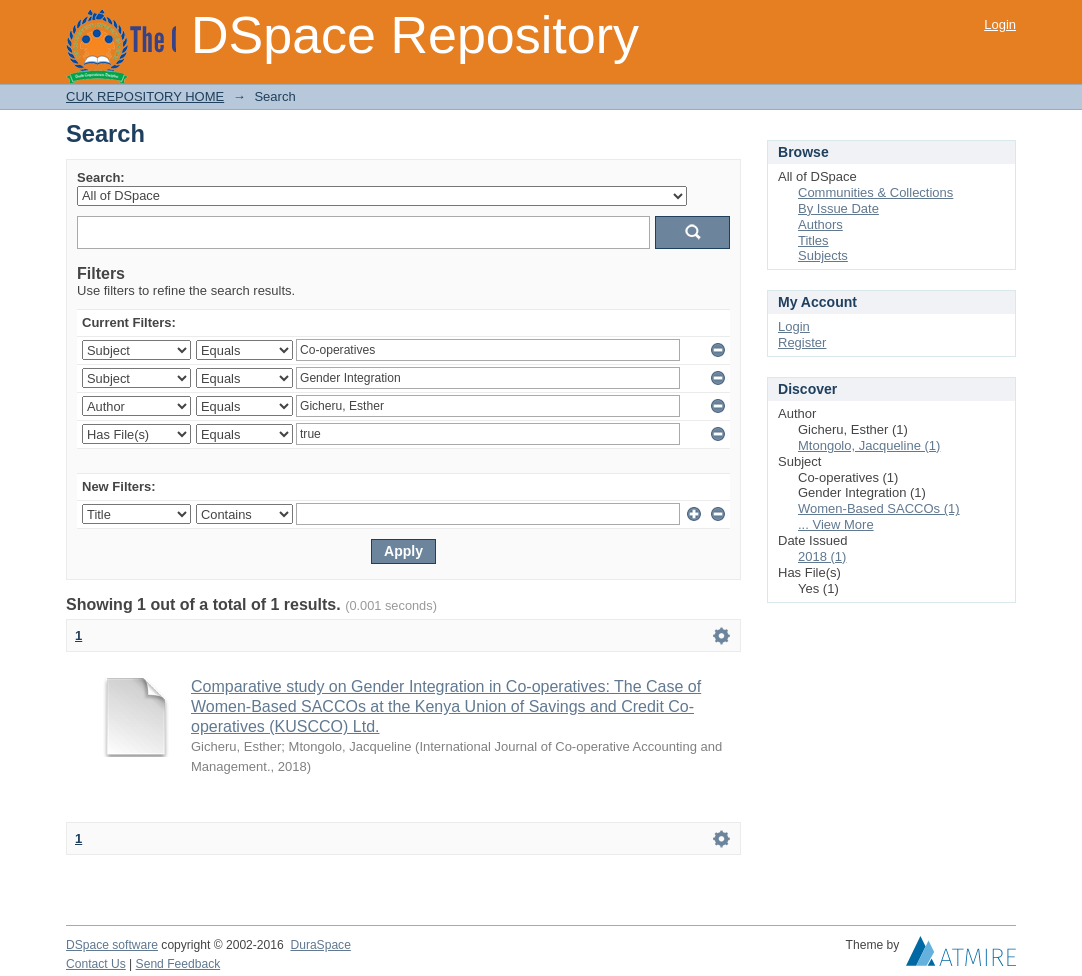  Describe the element at coordinates (813, 240) in the screenshot. I see `Titles` at that location.